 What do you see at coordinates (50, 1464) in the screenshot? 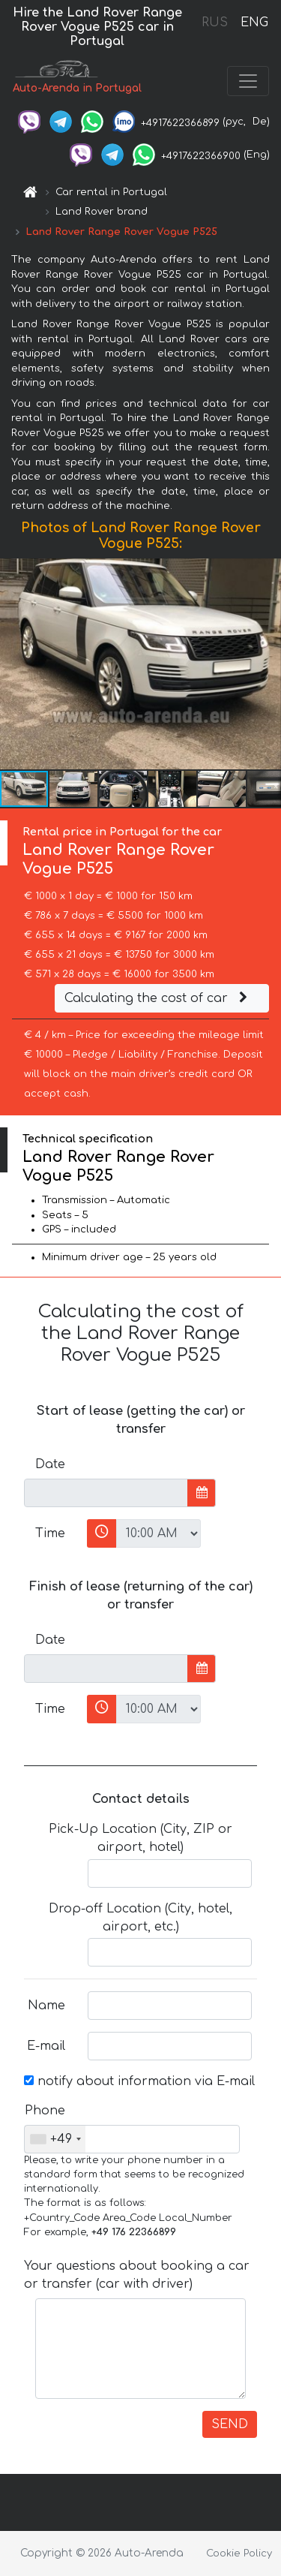
I see `Date` at bounding box center [50, 1464].